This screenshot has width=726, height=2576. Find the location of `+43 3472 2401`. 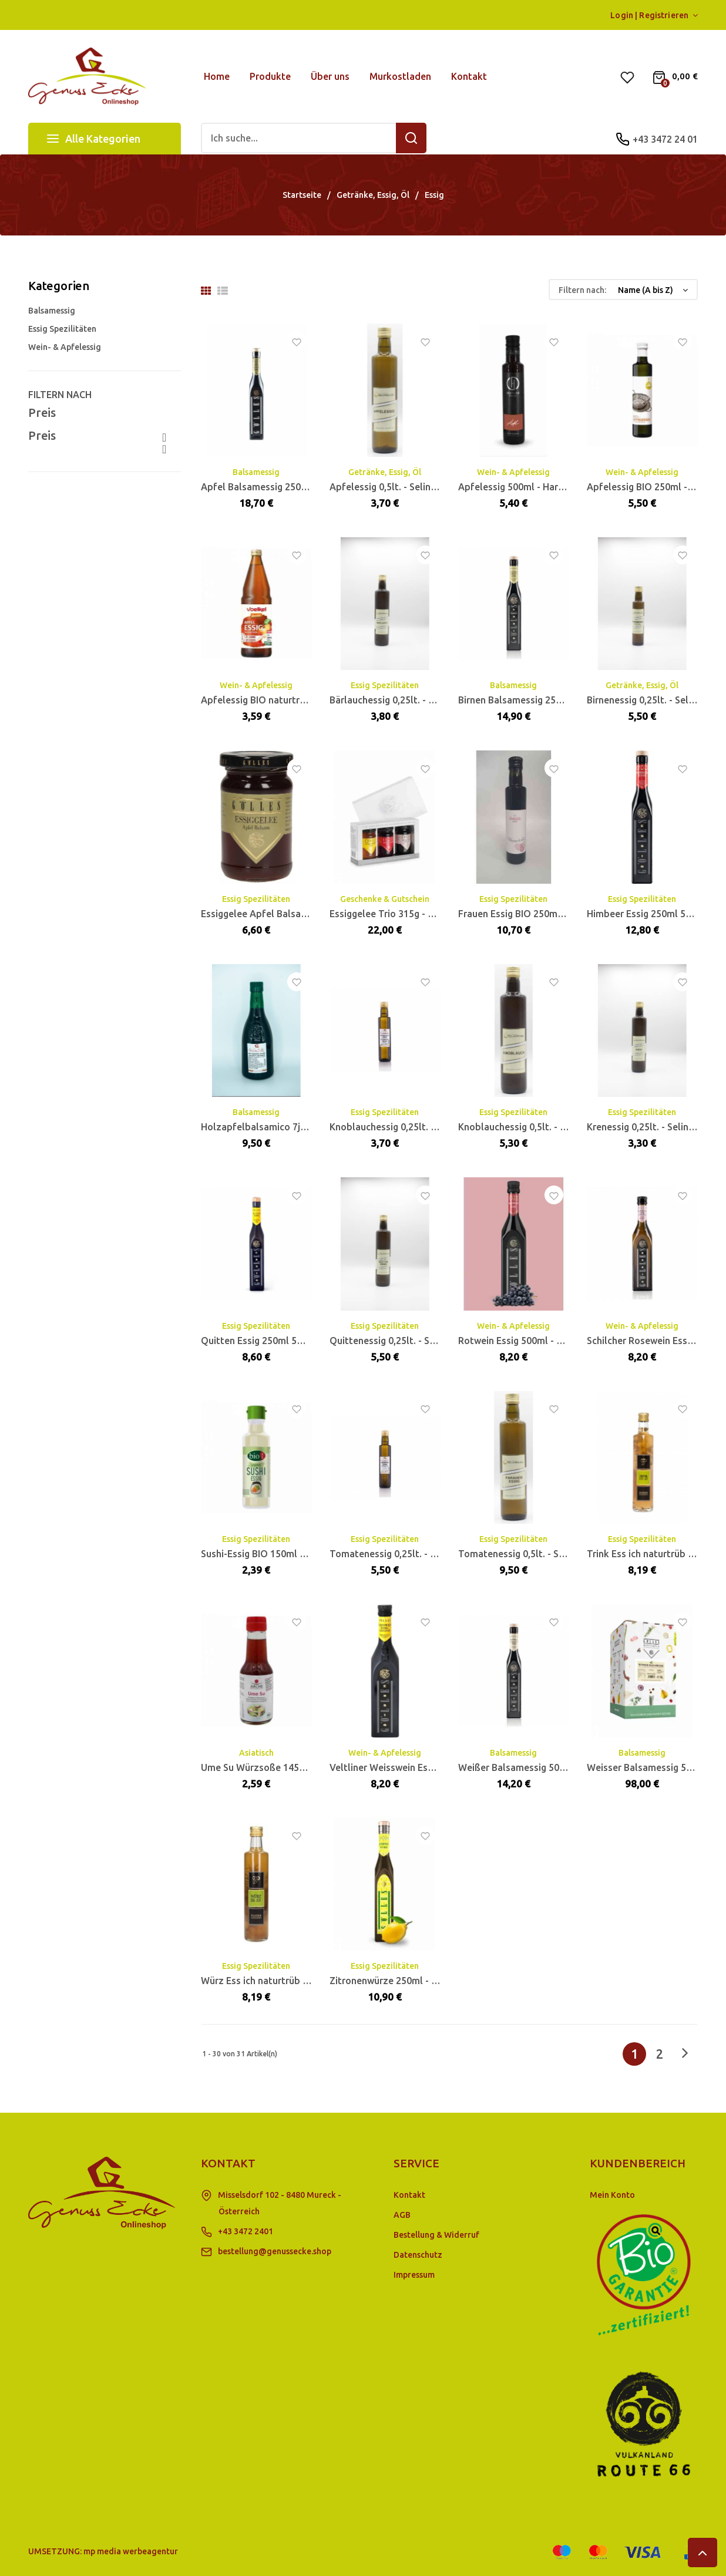

+43 3472 2401 is located at coordinates (245, 2231).